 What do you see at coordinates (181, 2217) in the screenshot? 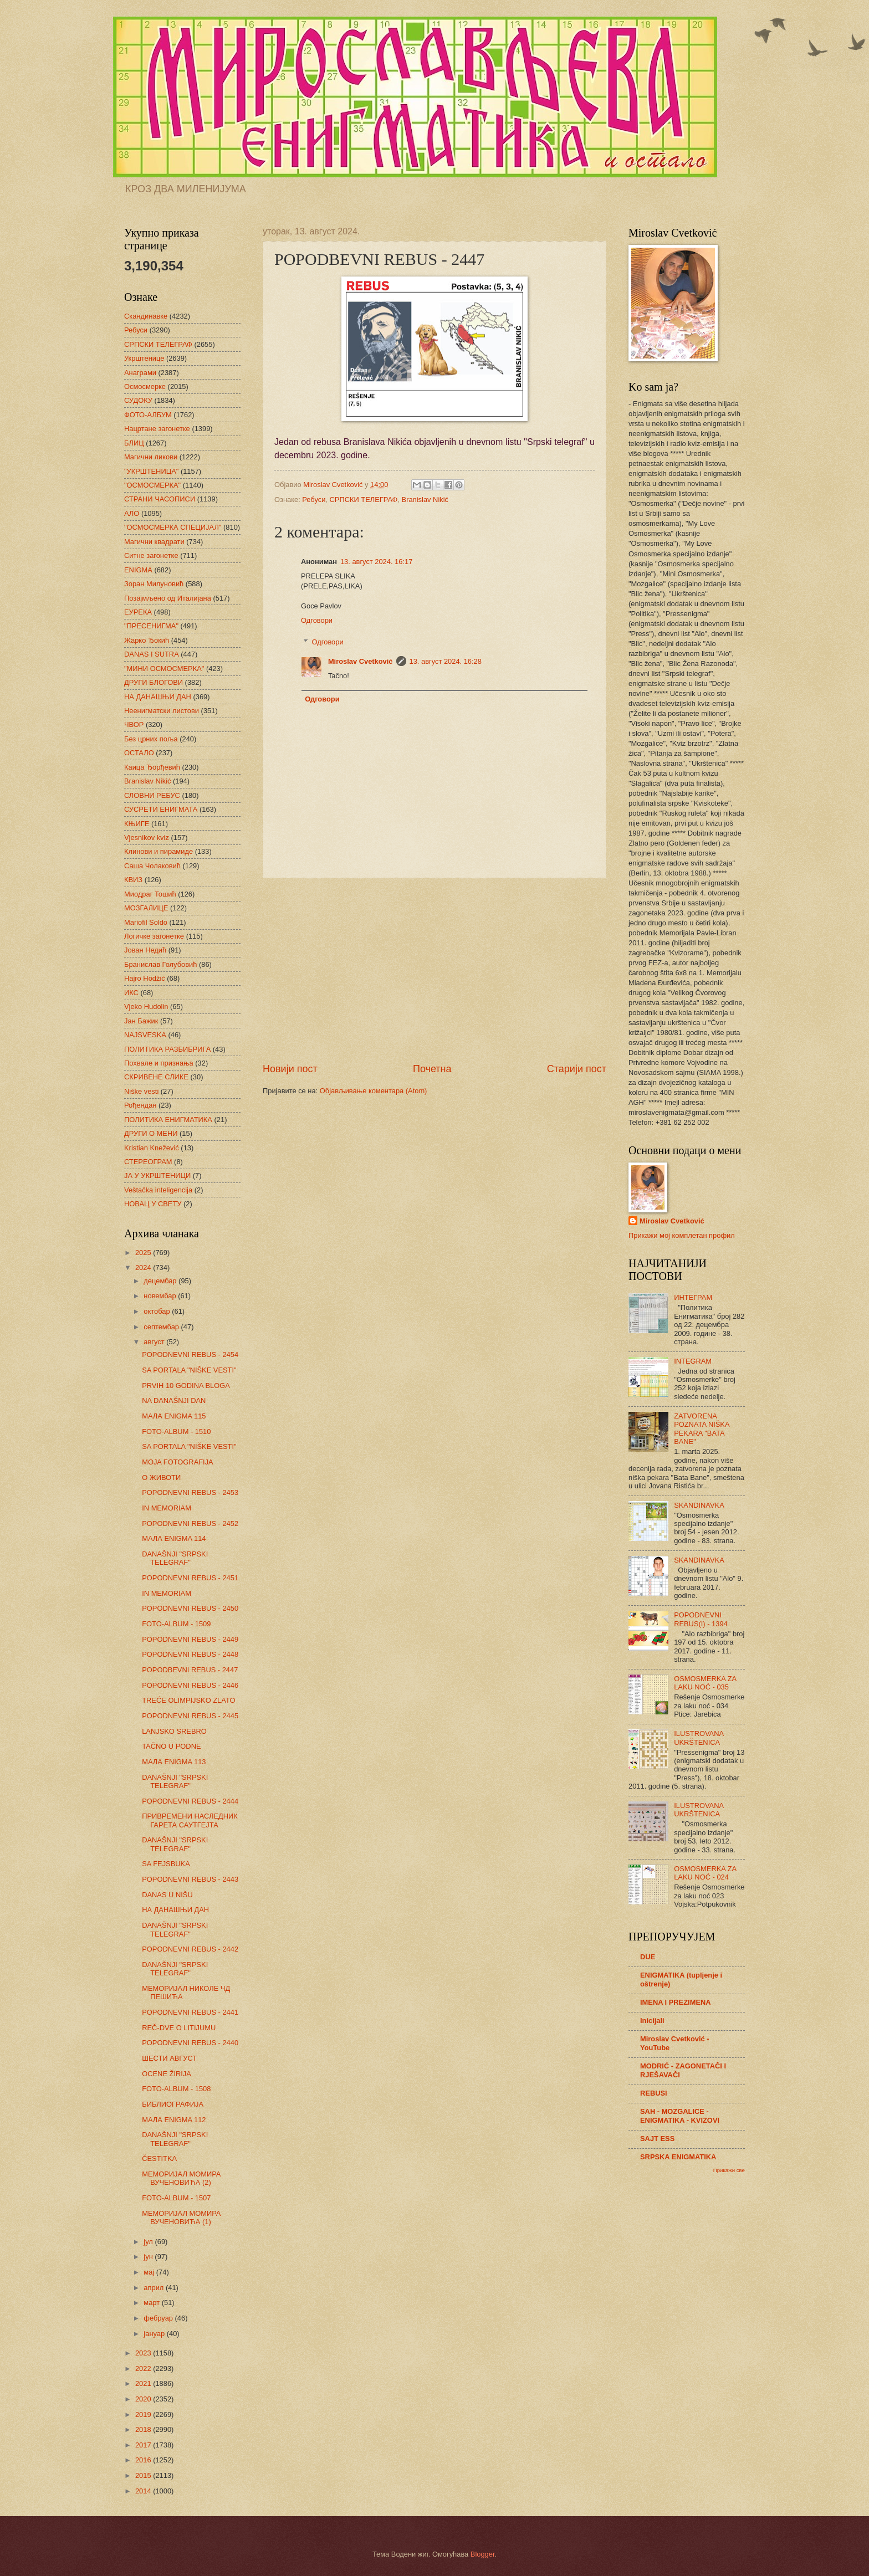
I see `МЕМОРИЈАЛ МОМИРА ВУЧЕНОВИЋА (1)` at bounding box center [181, 2217].